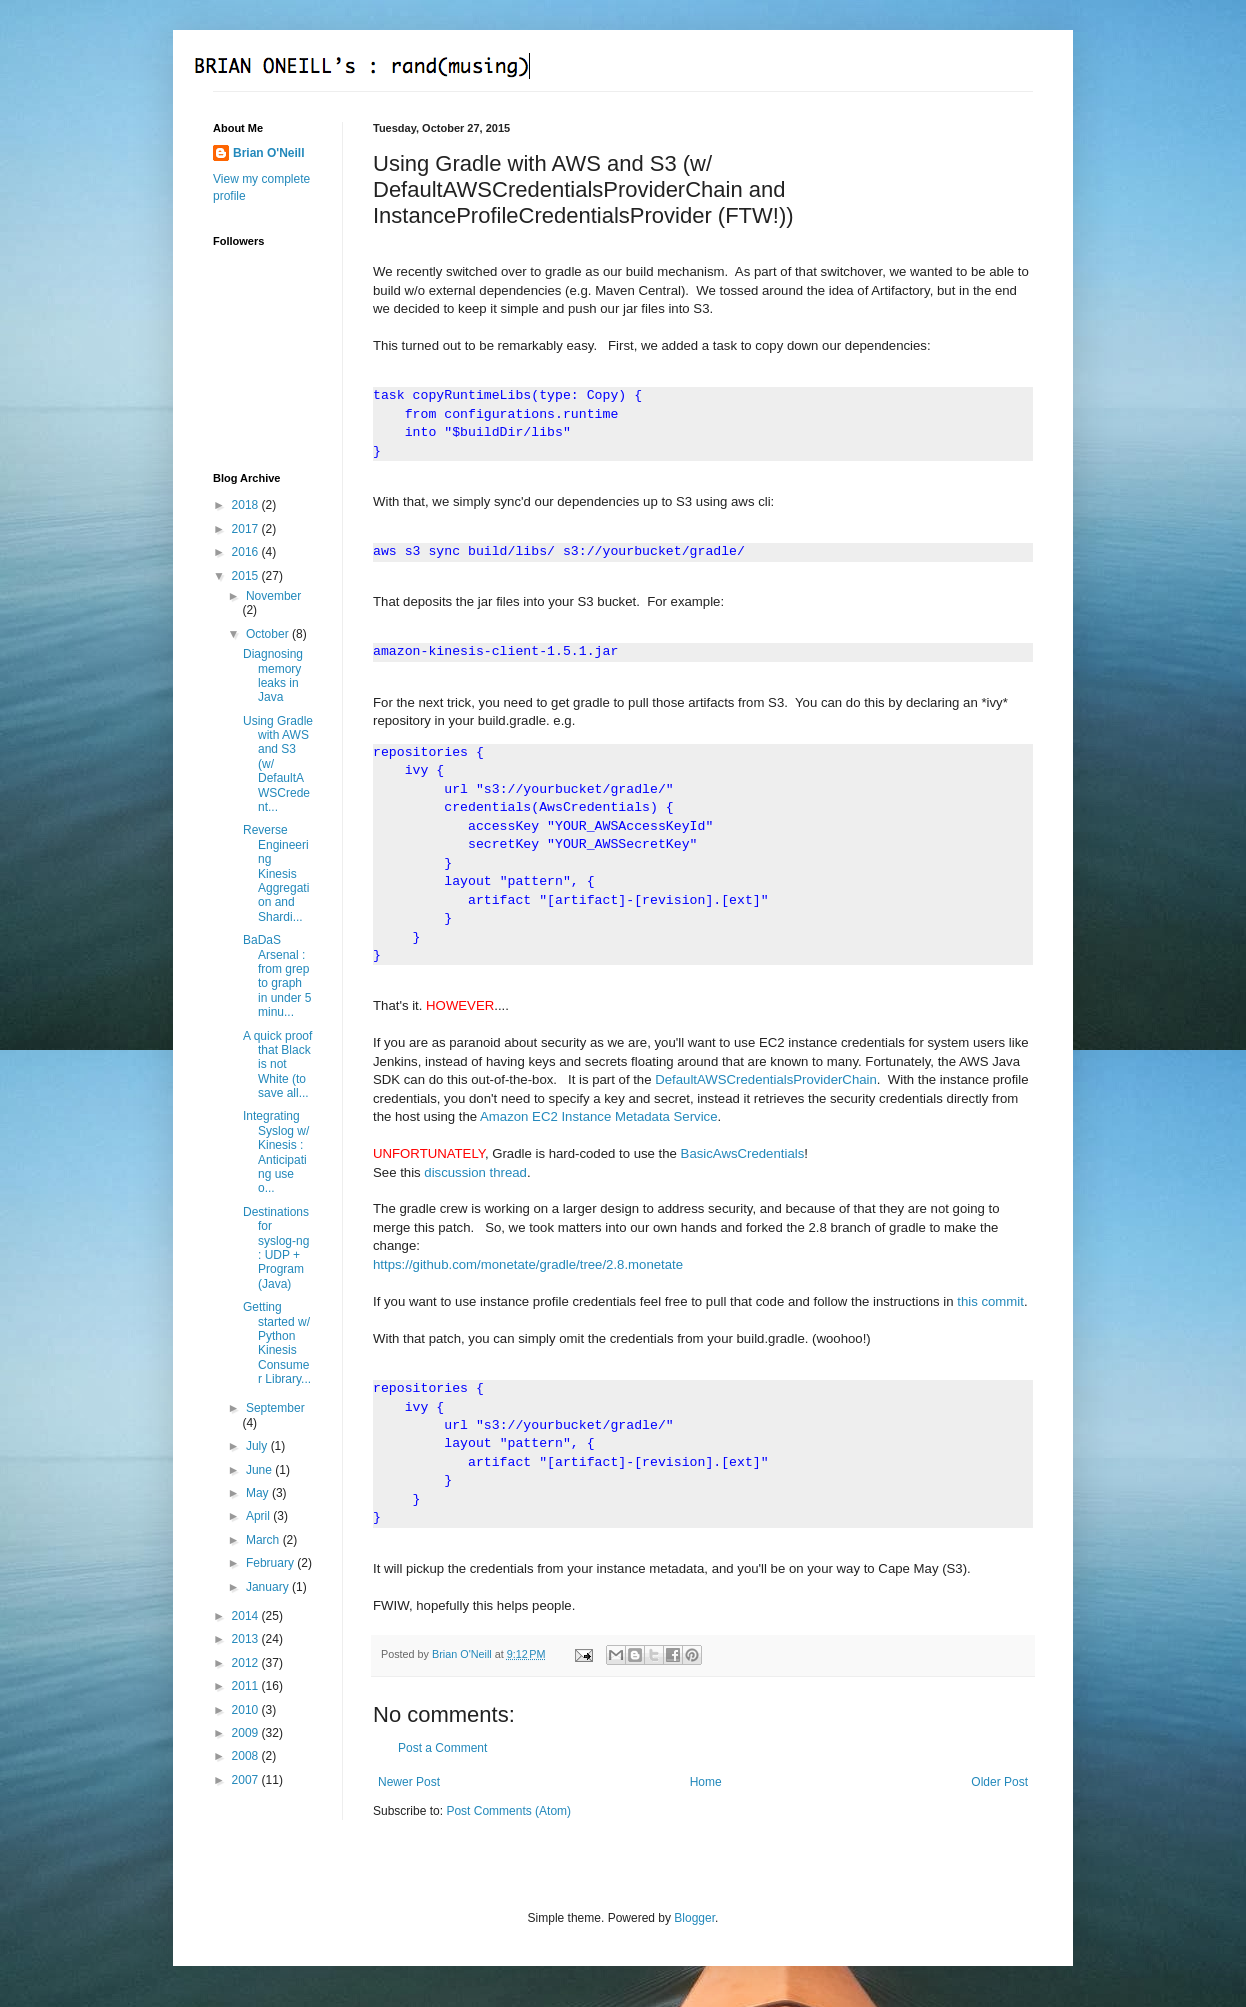  I want to click on 2018, so click(247, 505).